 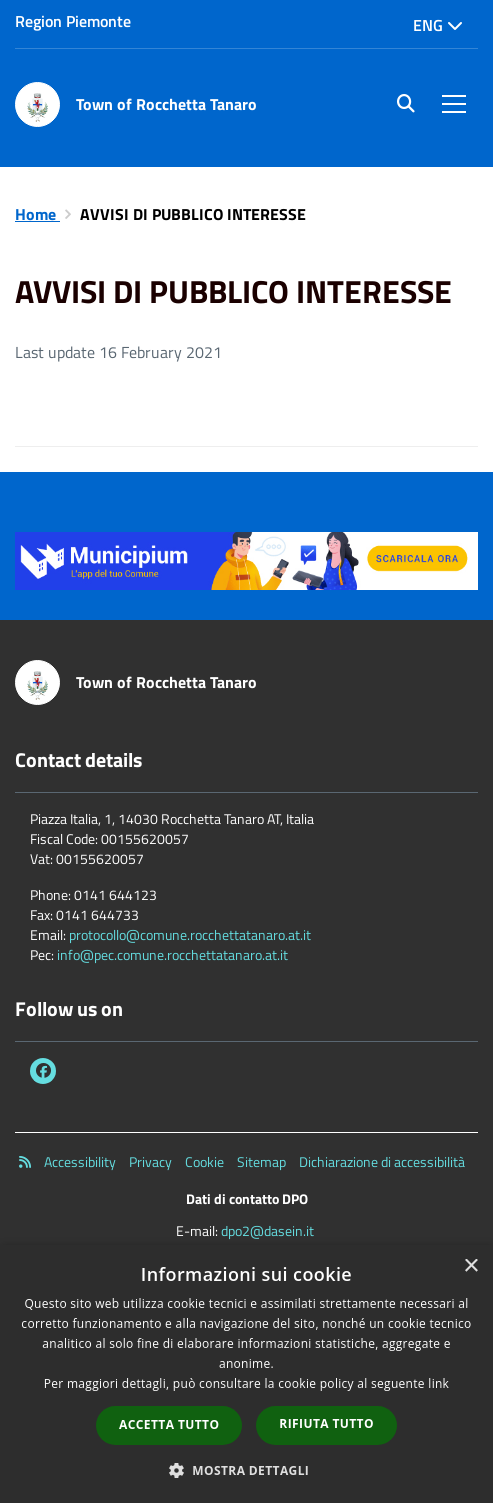 What do you see at coordinates (470, 1266) in the screenshot?
I see `× [button]` at bounding box center [470, 1266].